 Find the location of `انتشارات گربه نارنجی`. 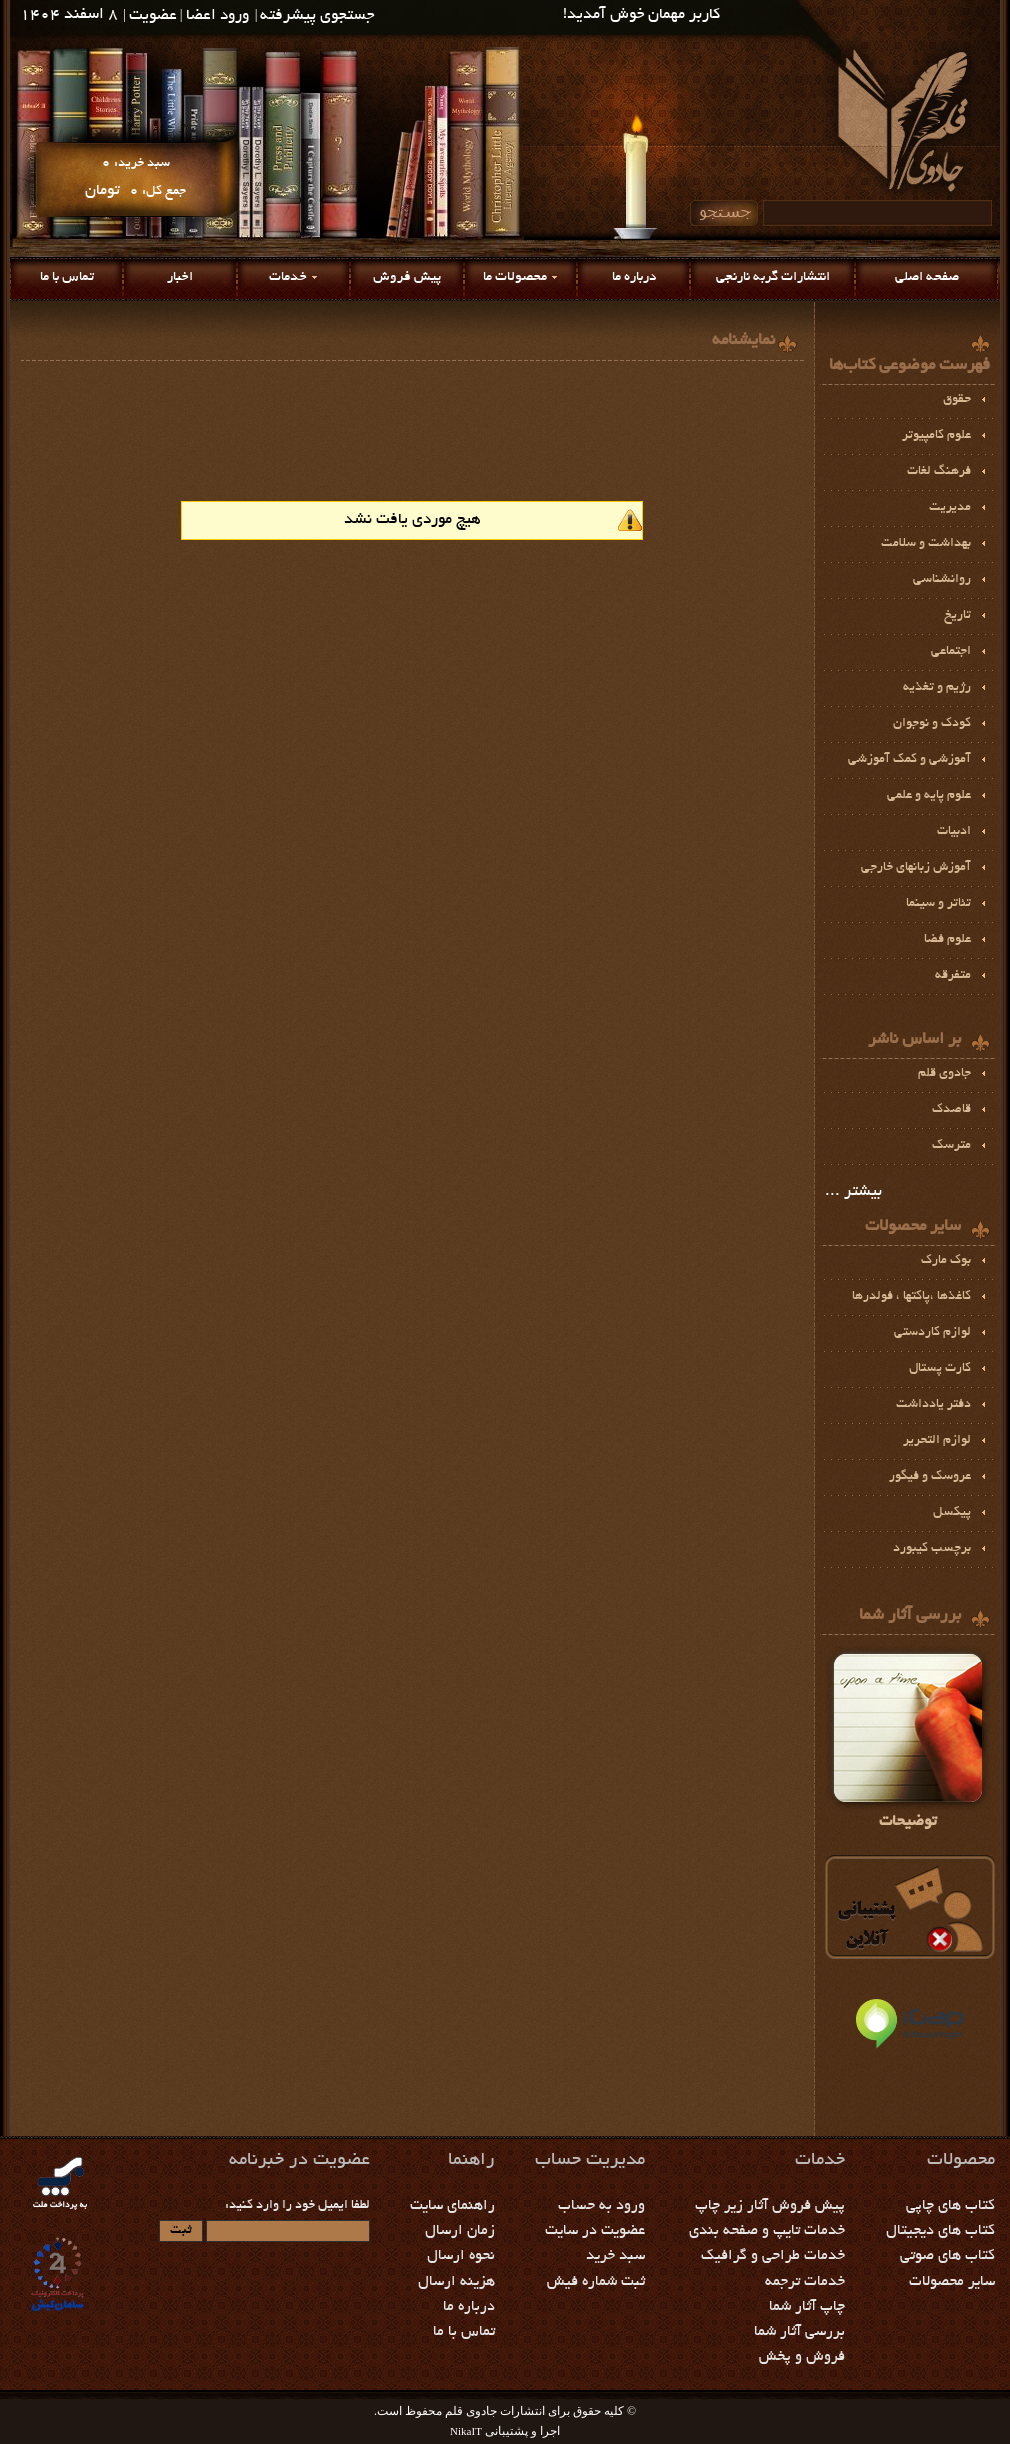

انتشارات گربه نارنجی is located at coordinates (773, 277).